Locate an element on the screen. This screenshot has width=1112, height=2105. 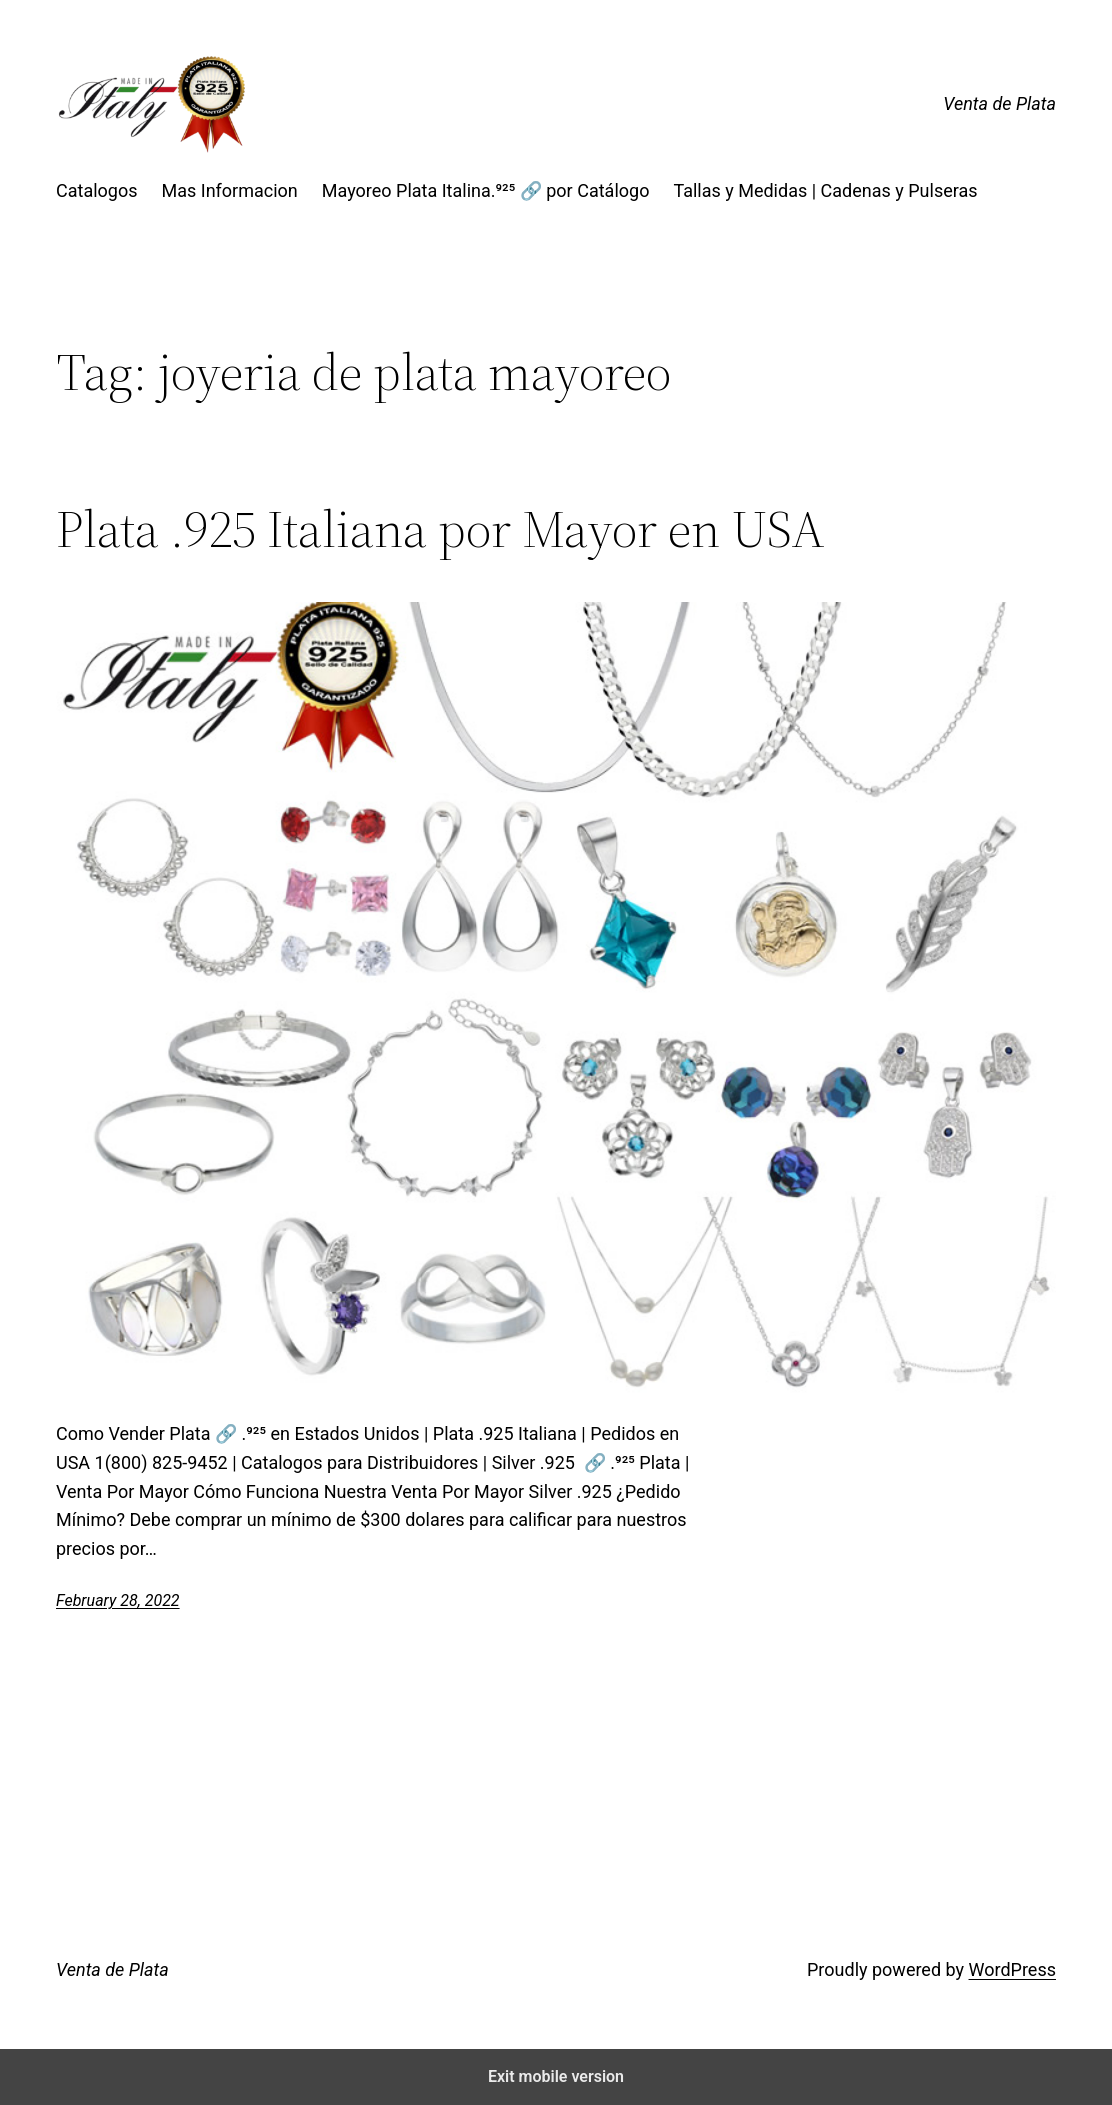
February 28, 2022 is located at coordinates (118, 1600).